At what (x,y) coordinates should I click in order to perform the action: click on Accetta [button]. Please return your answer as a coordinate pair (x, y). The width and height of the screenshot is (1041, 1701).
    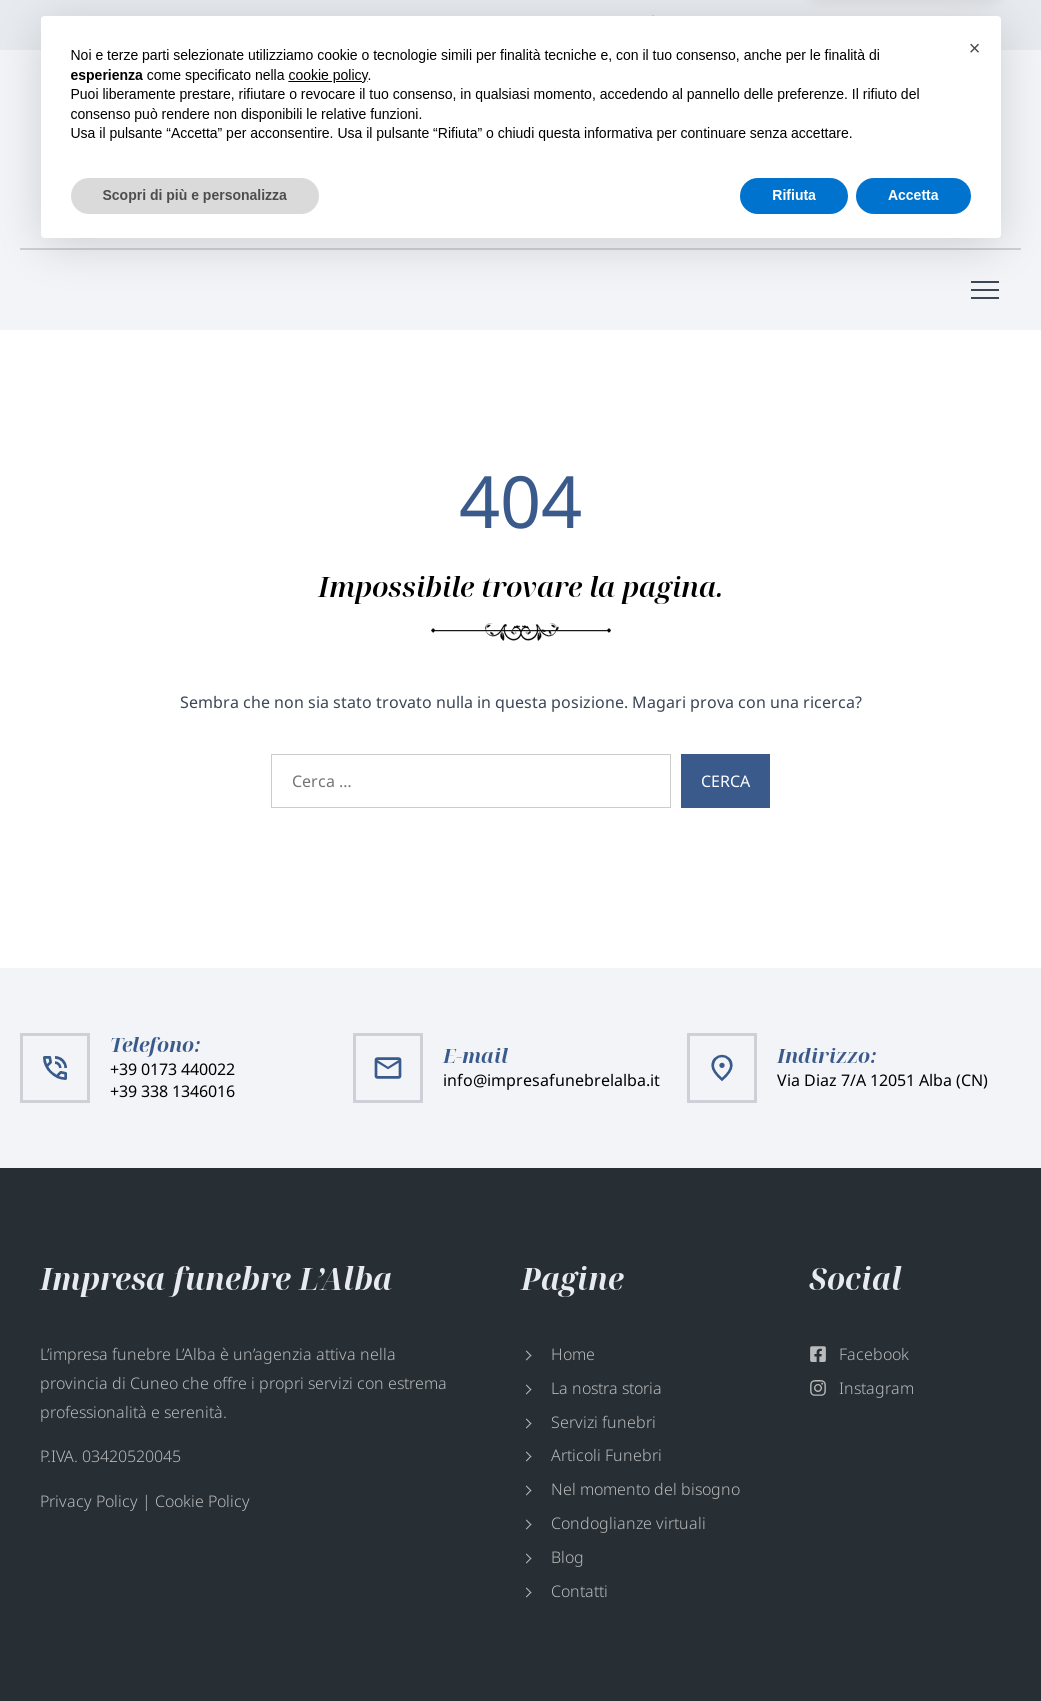
    Looking at the image, I should click on (913, 1642).